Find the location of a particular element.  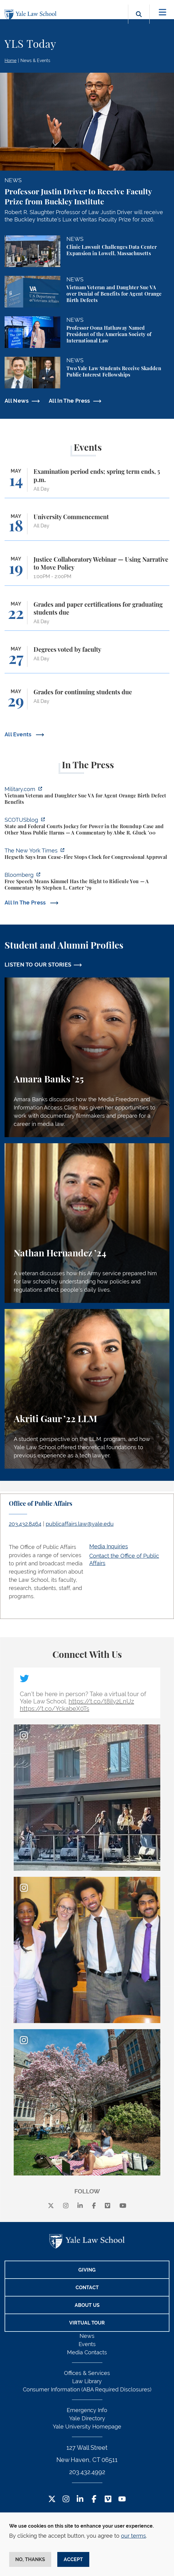

Yale Directory is located at coordinates (87, 2418).